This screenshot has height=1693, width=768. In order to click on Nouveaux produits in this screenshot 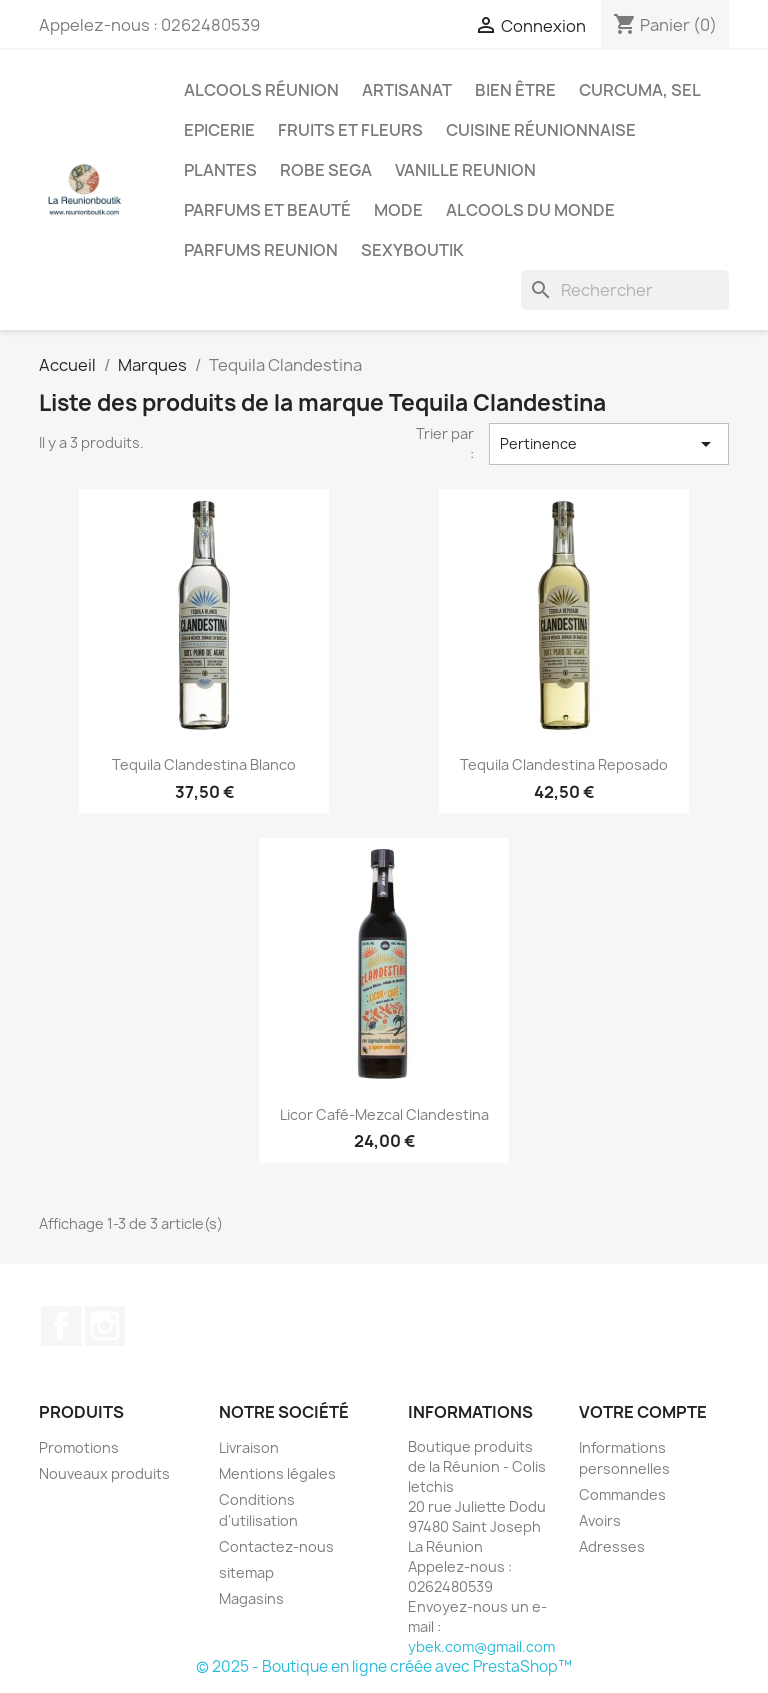, I will do `click(104, 1473)`.